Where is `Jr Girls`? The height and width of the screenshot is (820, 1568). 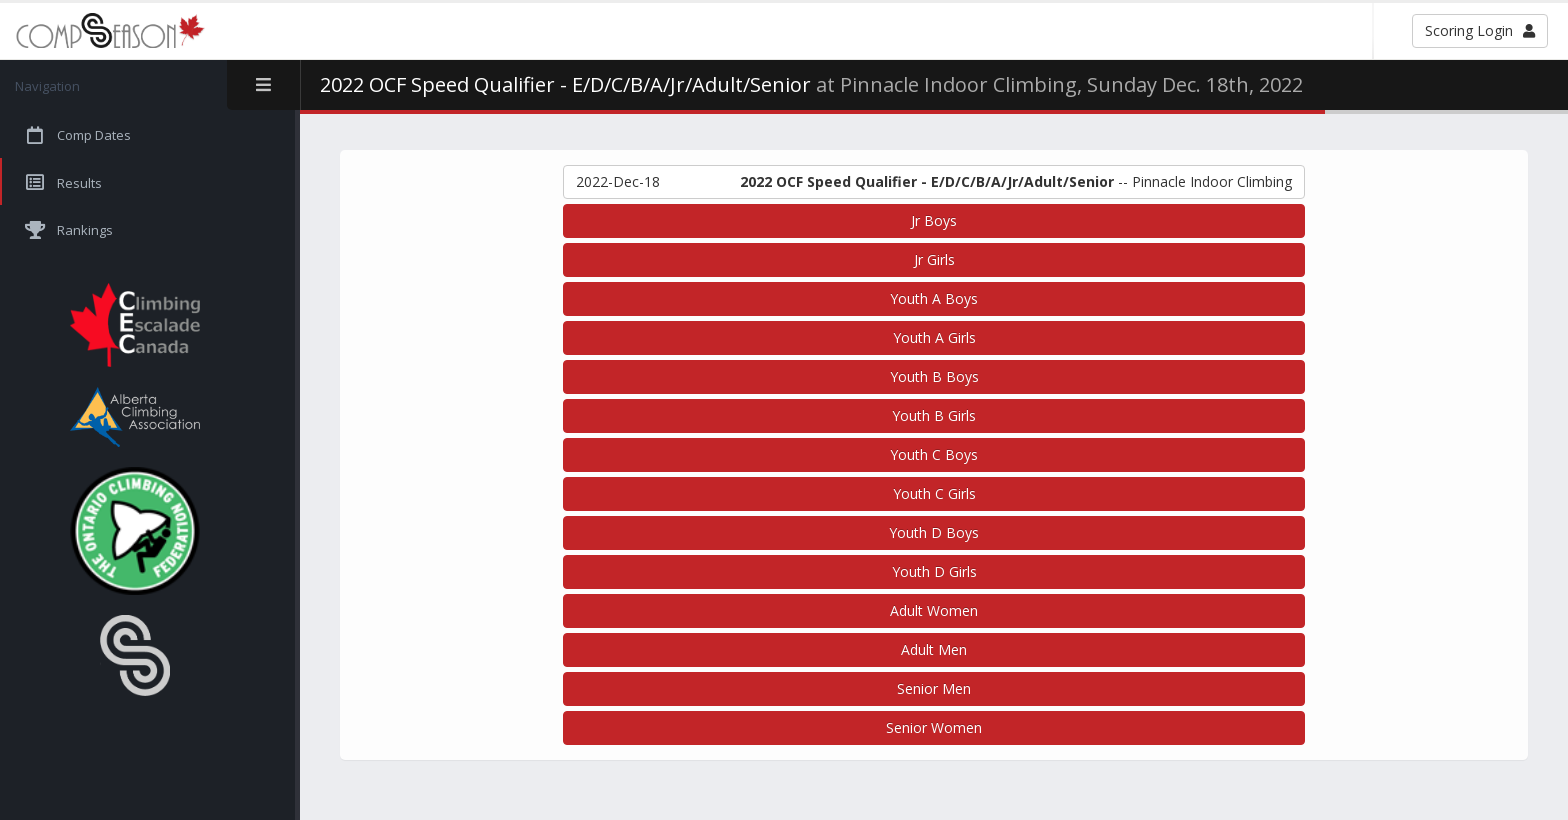 Jr Girls is located at coordinates (934, 259).